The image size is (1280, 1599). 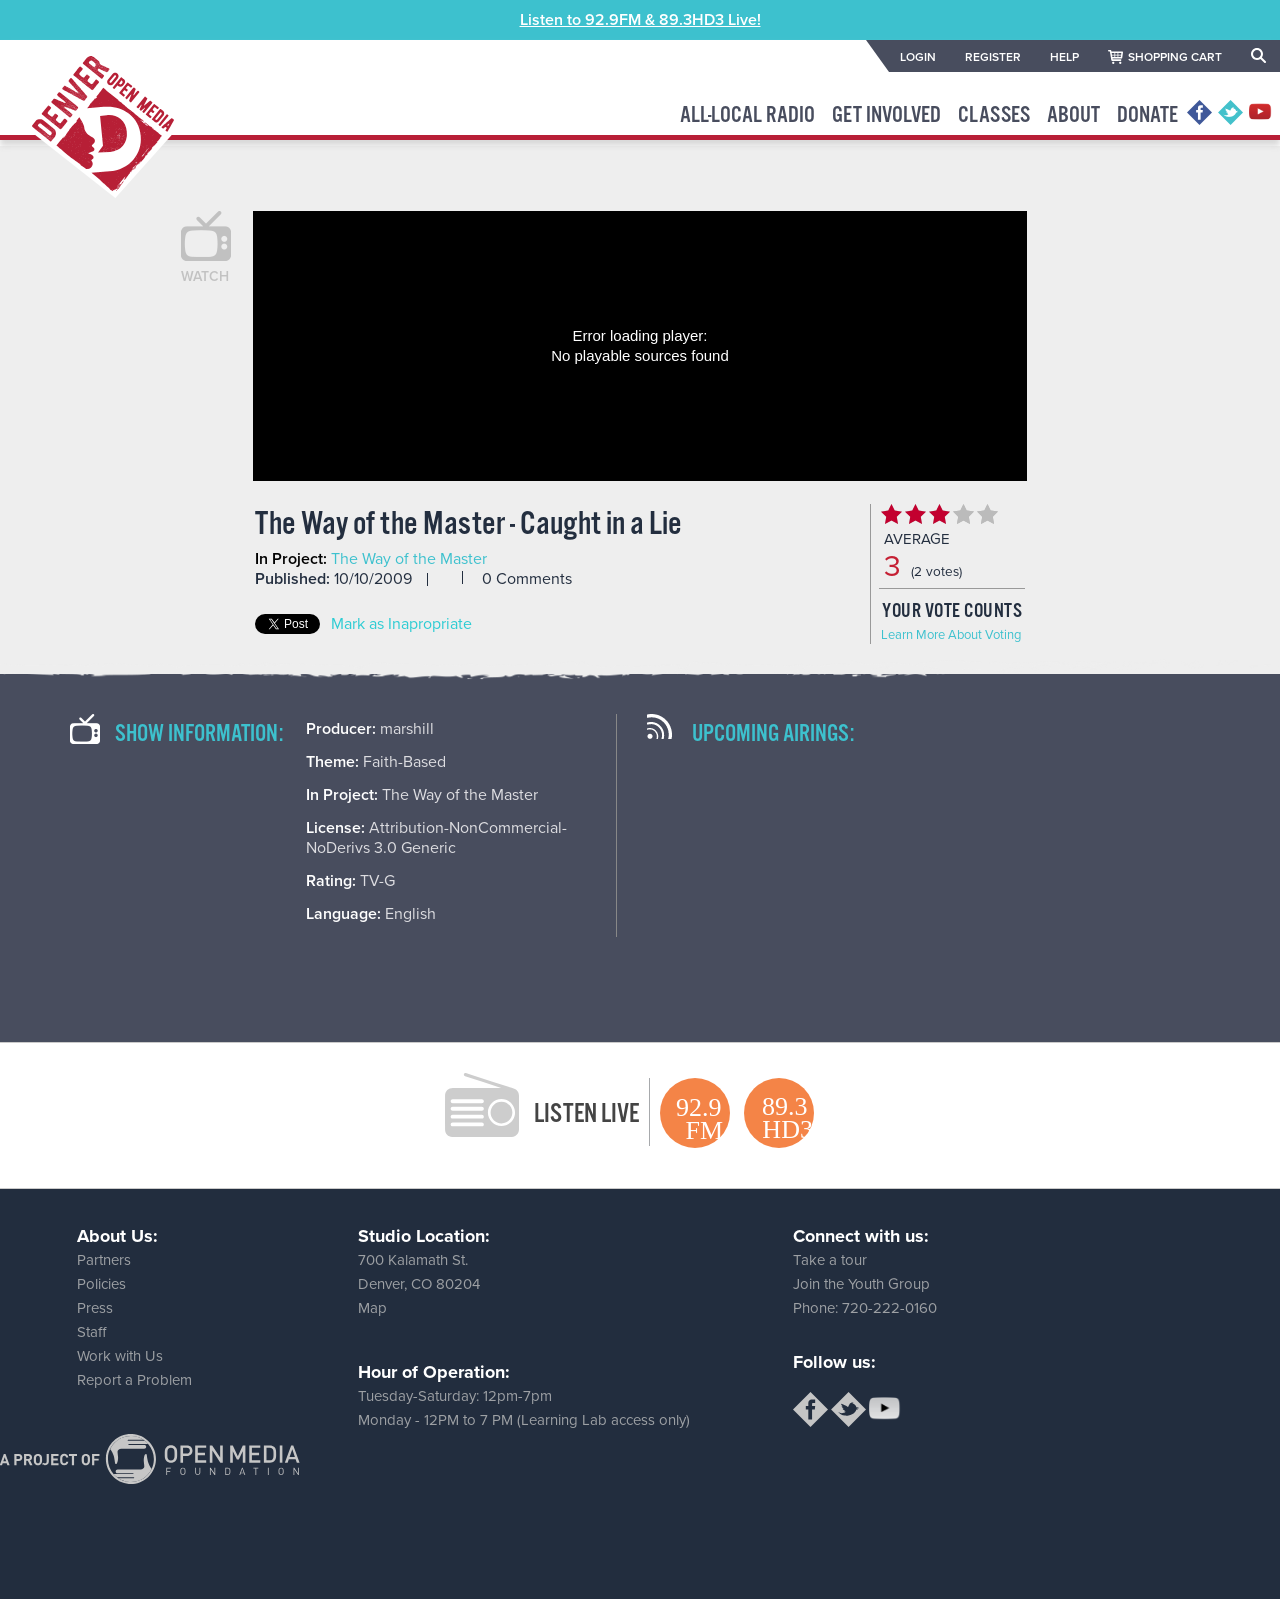 What do you see at coordinates (91, 1332) in the screenshot?
I see `Staff` at bounding box center [91, 1332].